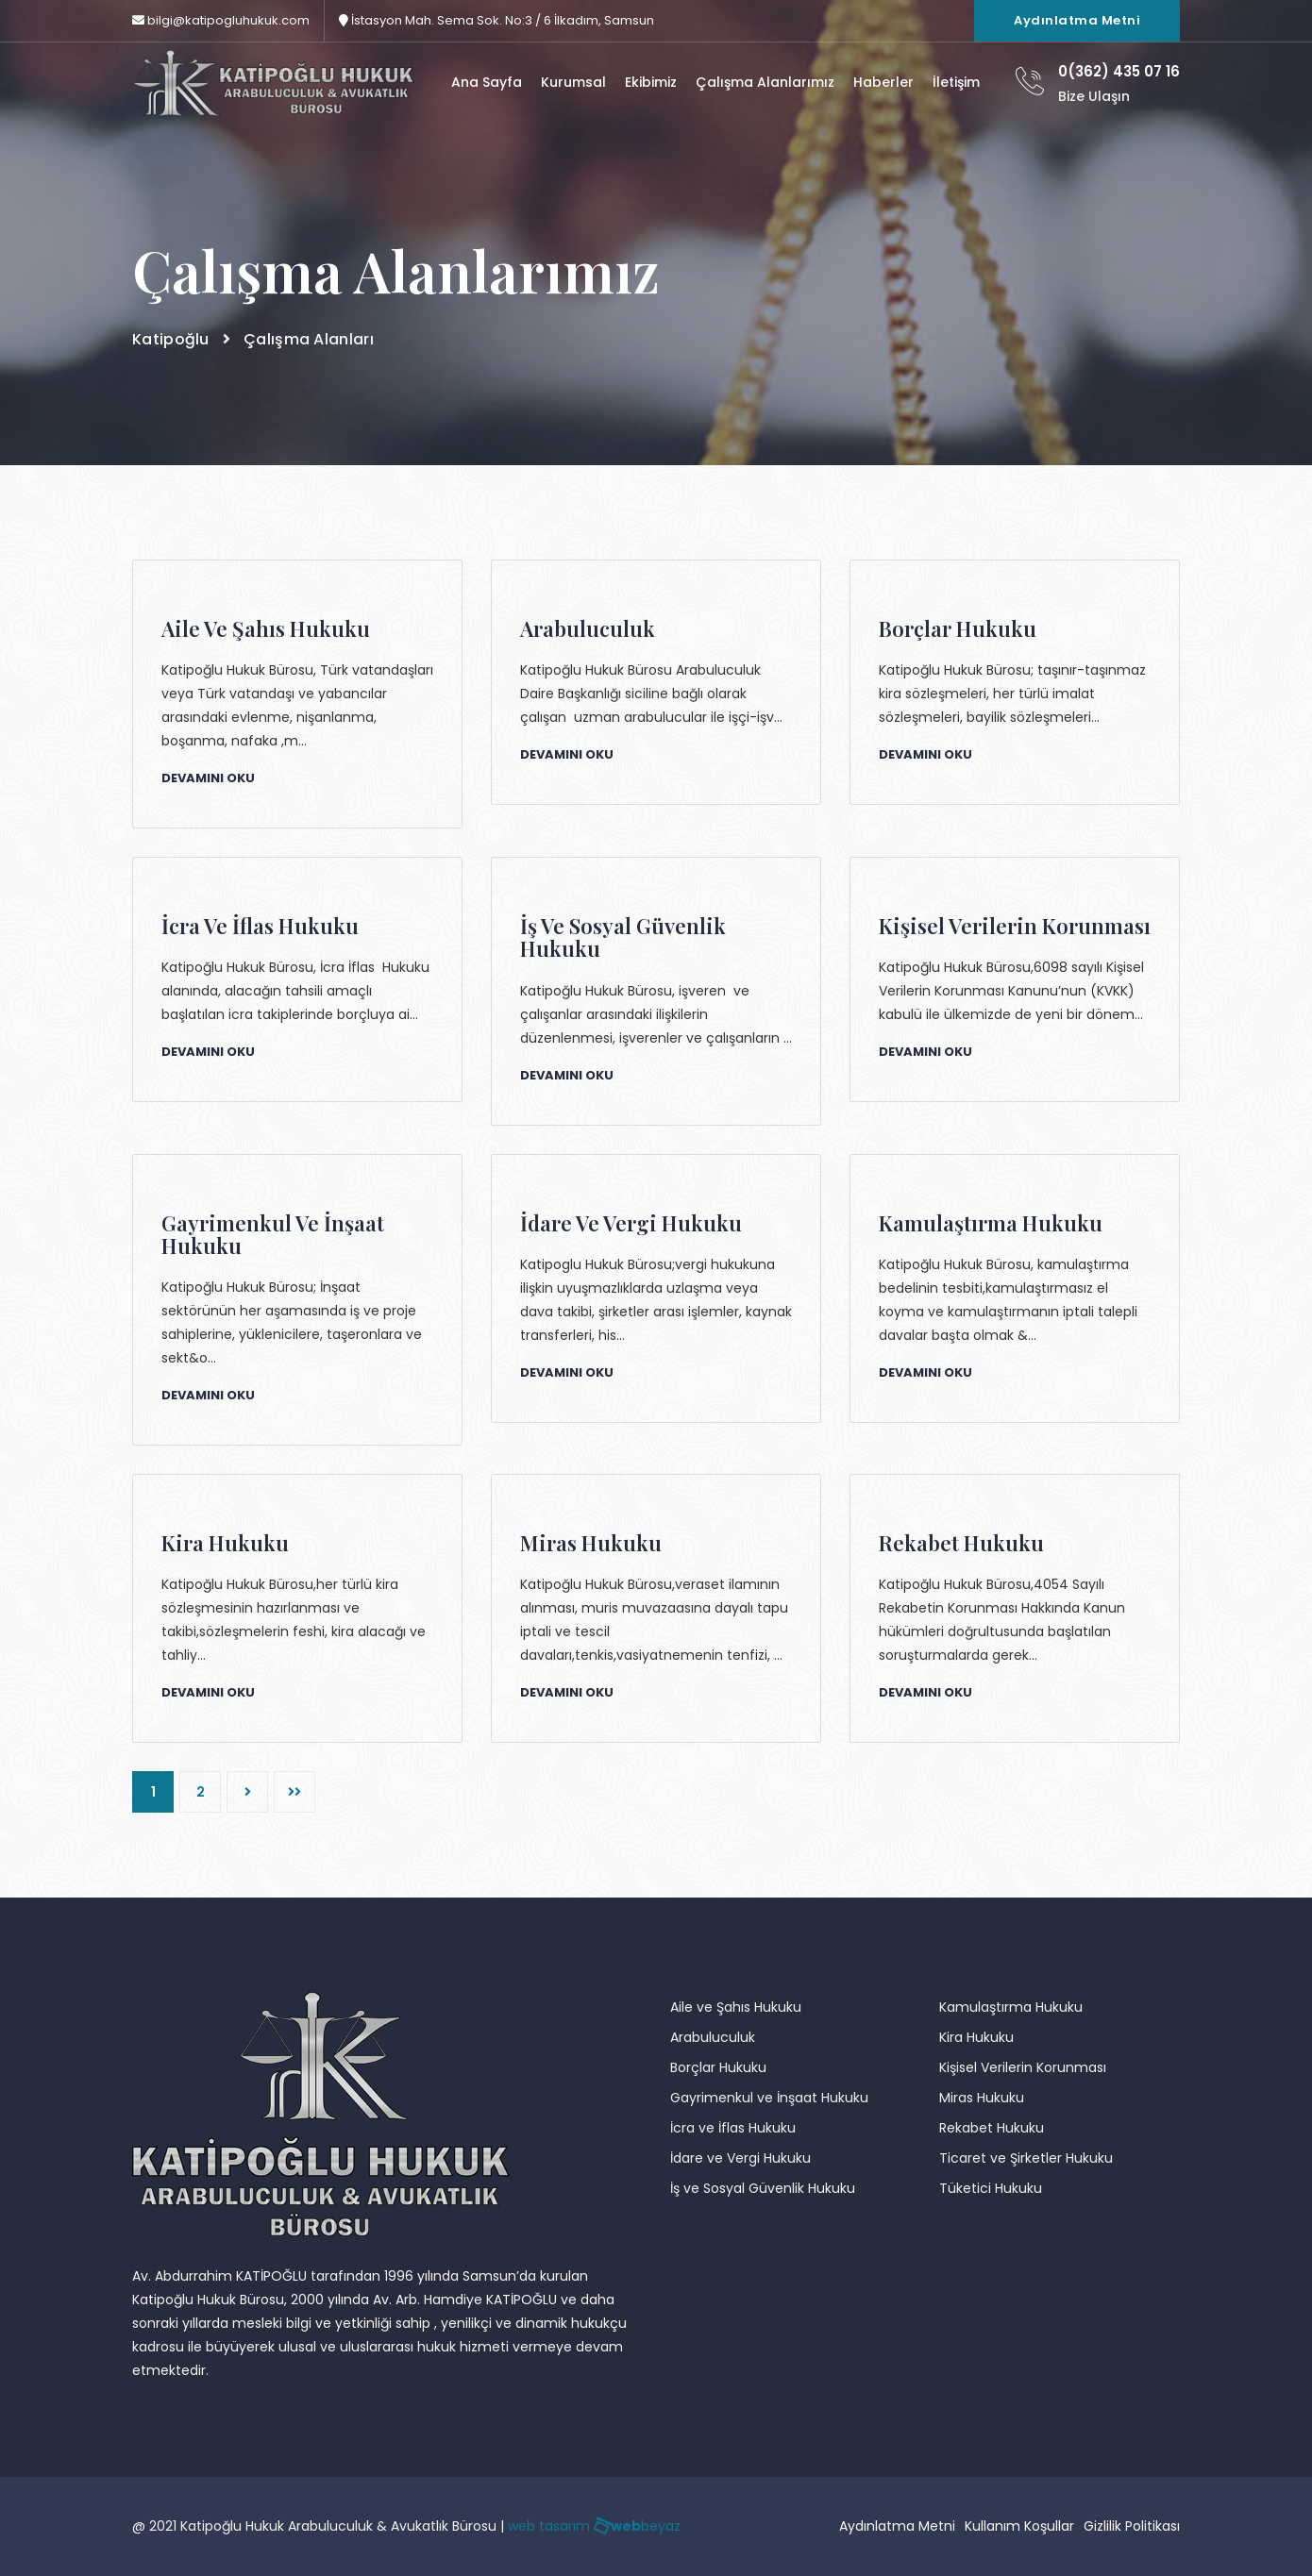 This screenshot has width=1312, height=2576. I want to click on Rekabet Hukuku, so click(991, 2127).